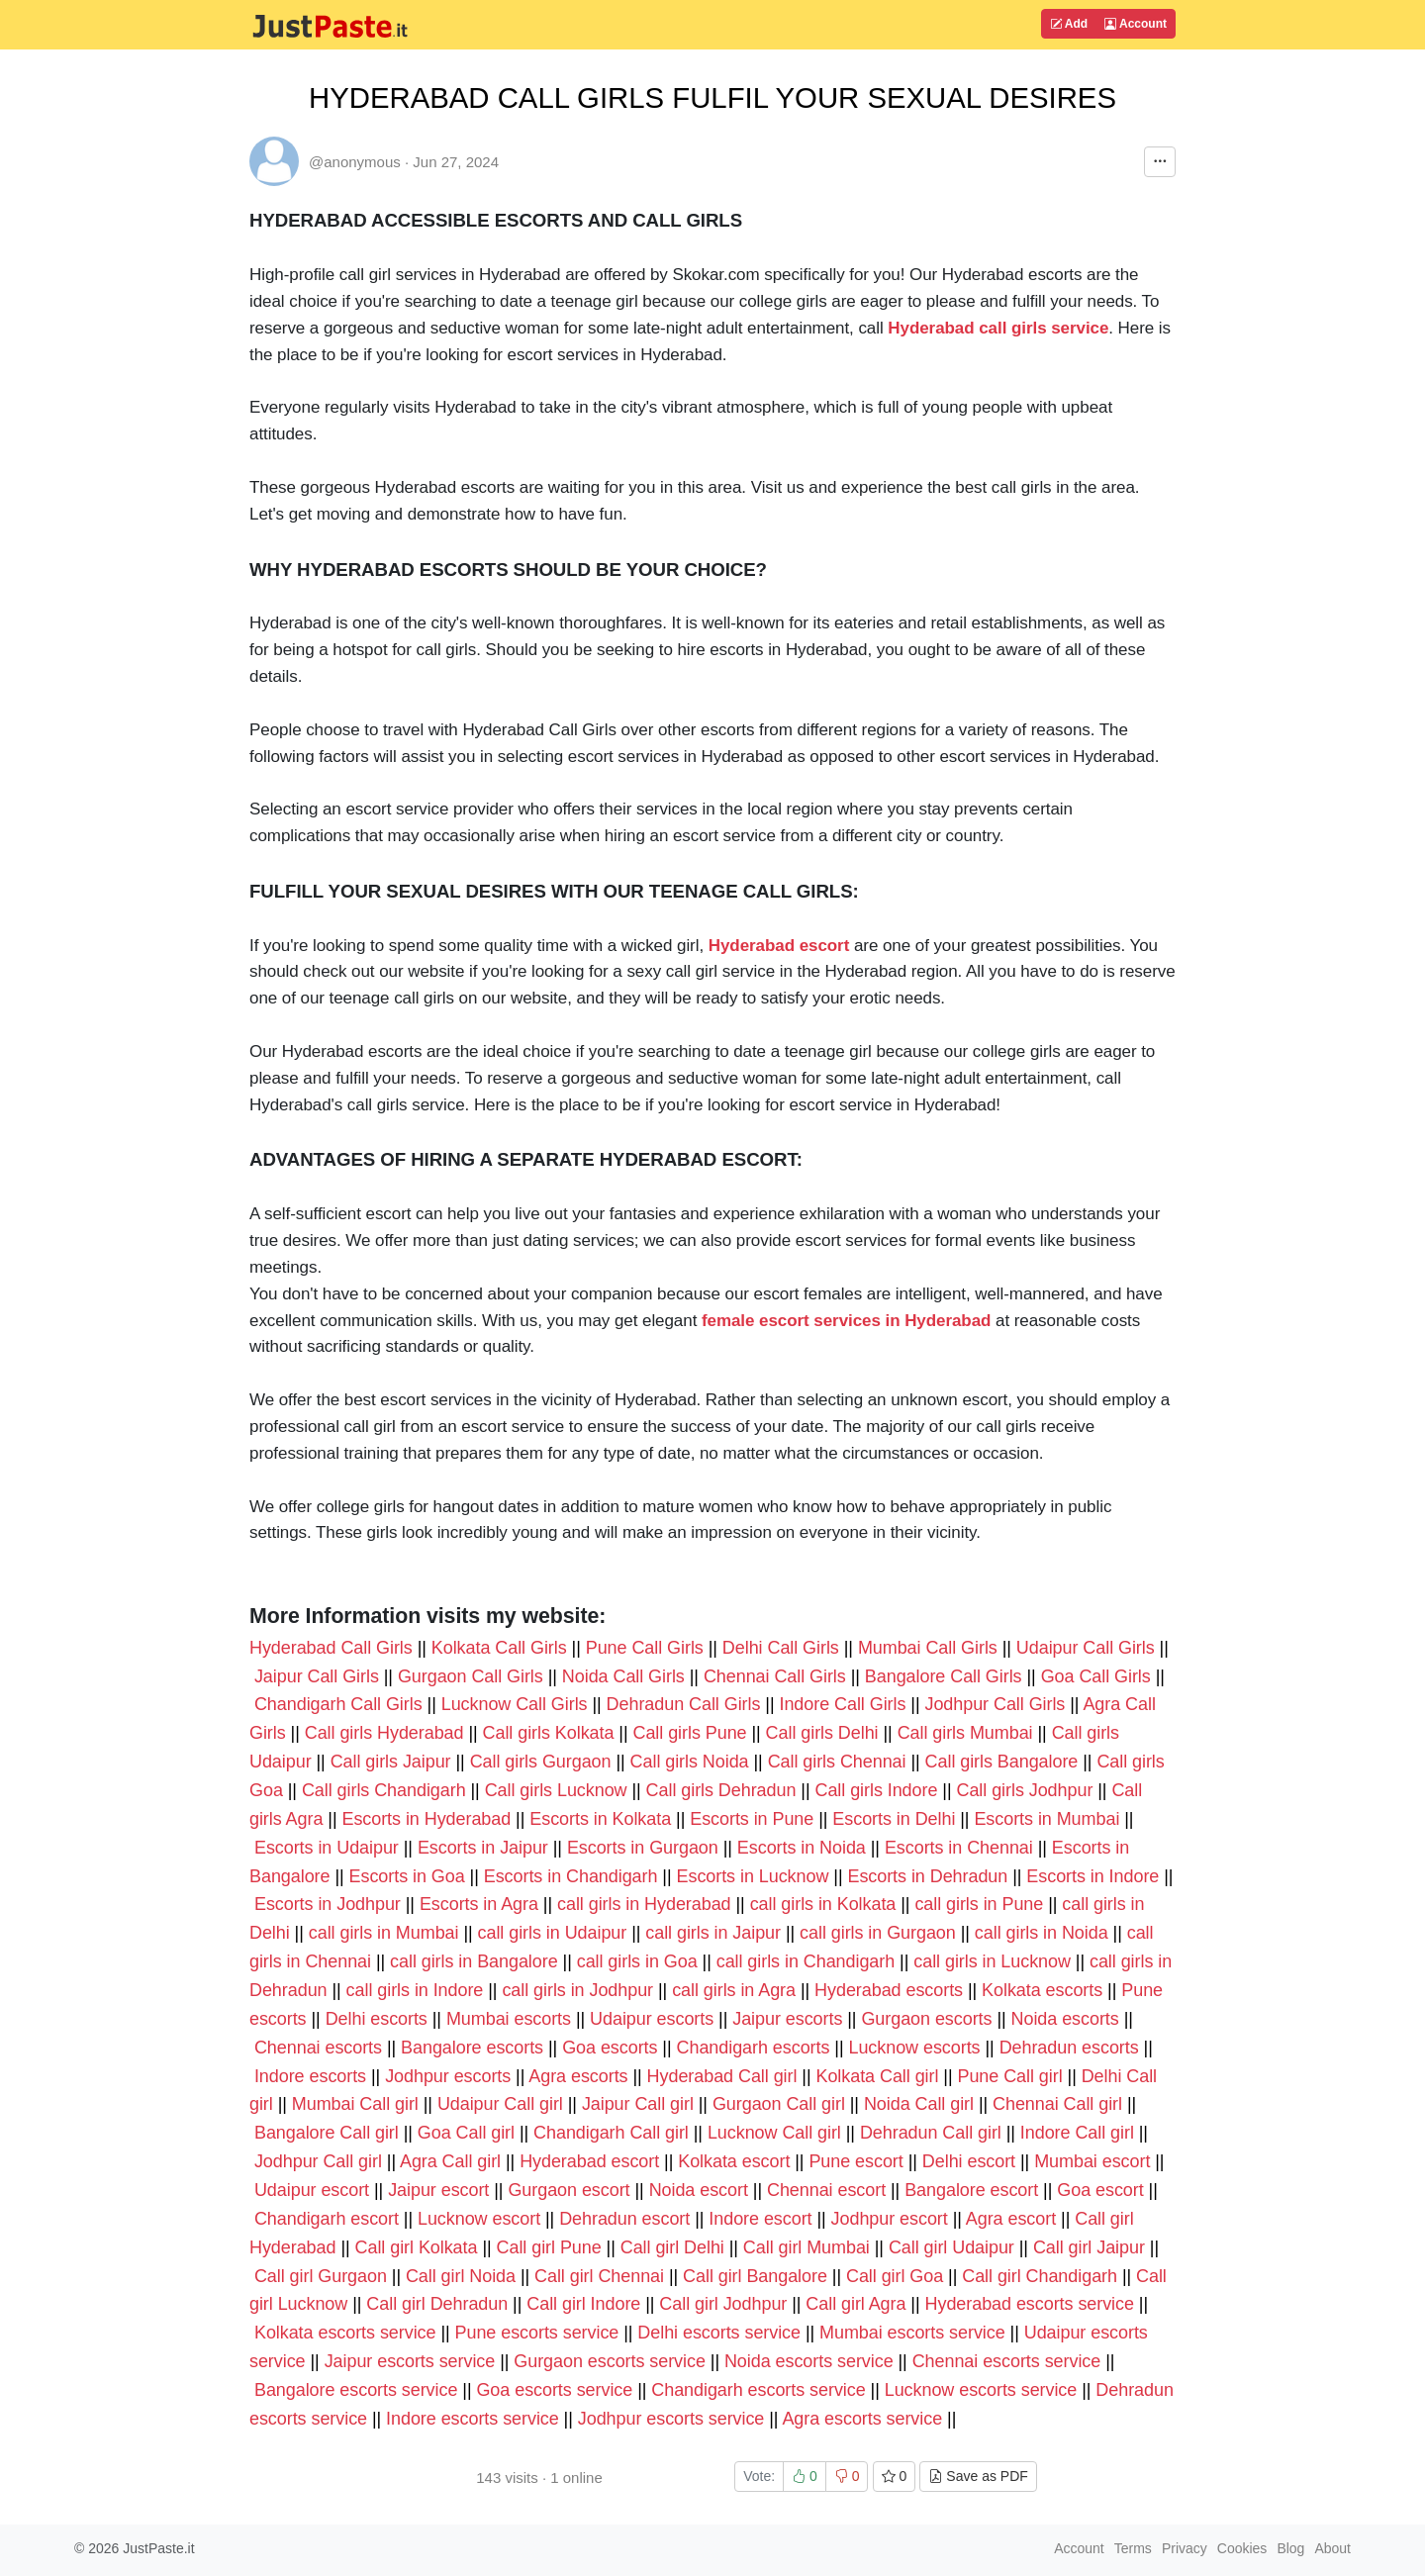 Image resolution: width=1425 pixels, height=2576 pixels. Describe the element at coordinates (977, 2476) in the screenshot. I see `Save as PDF` at that location.